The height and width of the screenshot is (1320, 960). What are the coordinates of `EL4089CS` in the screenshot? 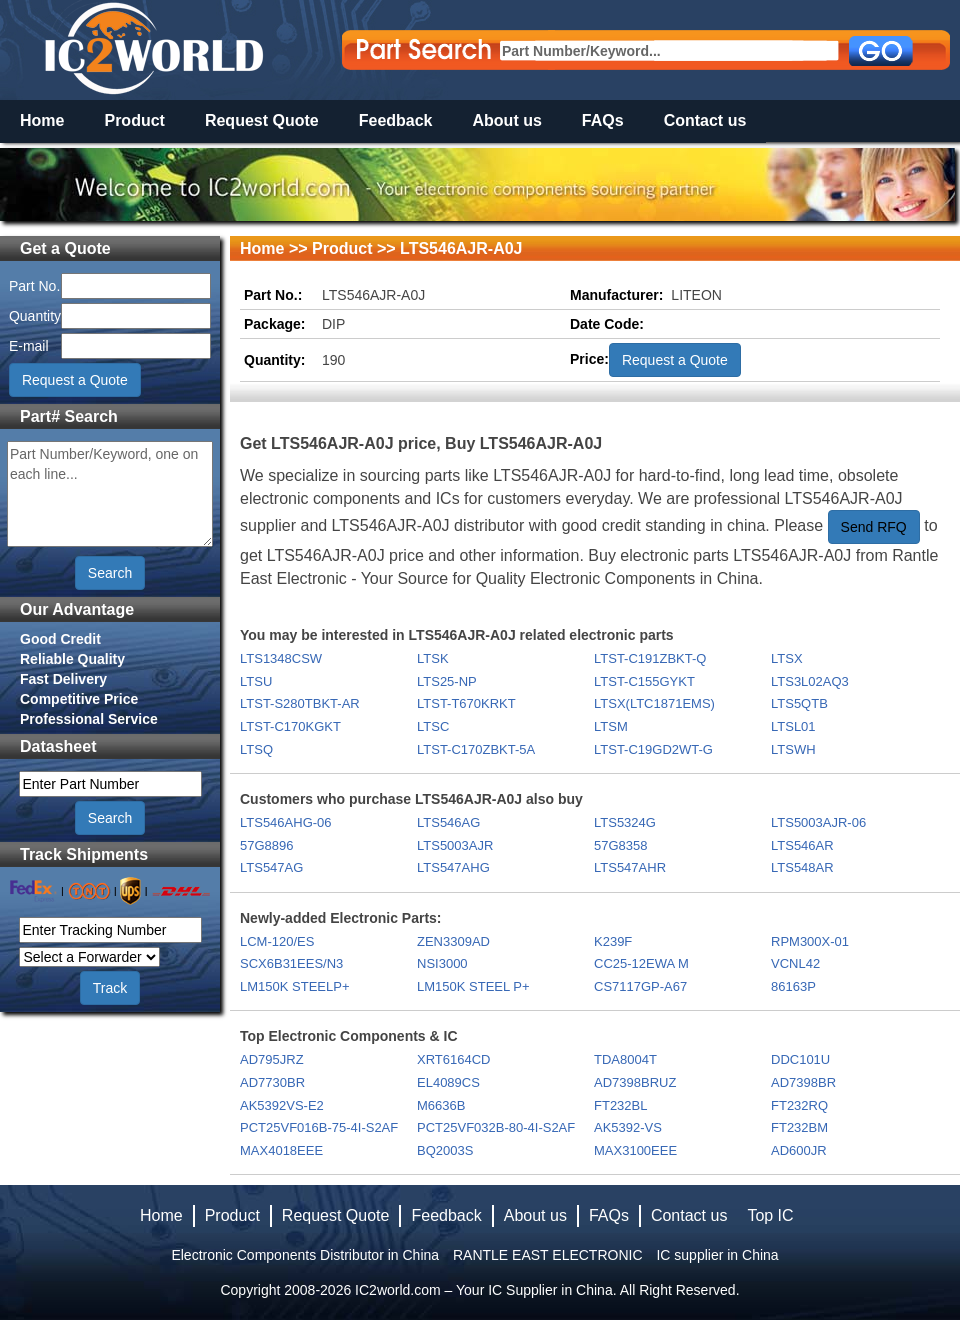 It's located at (448, 1082).